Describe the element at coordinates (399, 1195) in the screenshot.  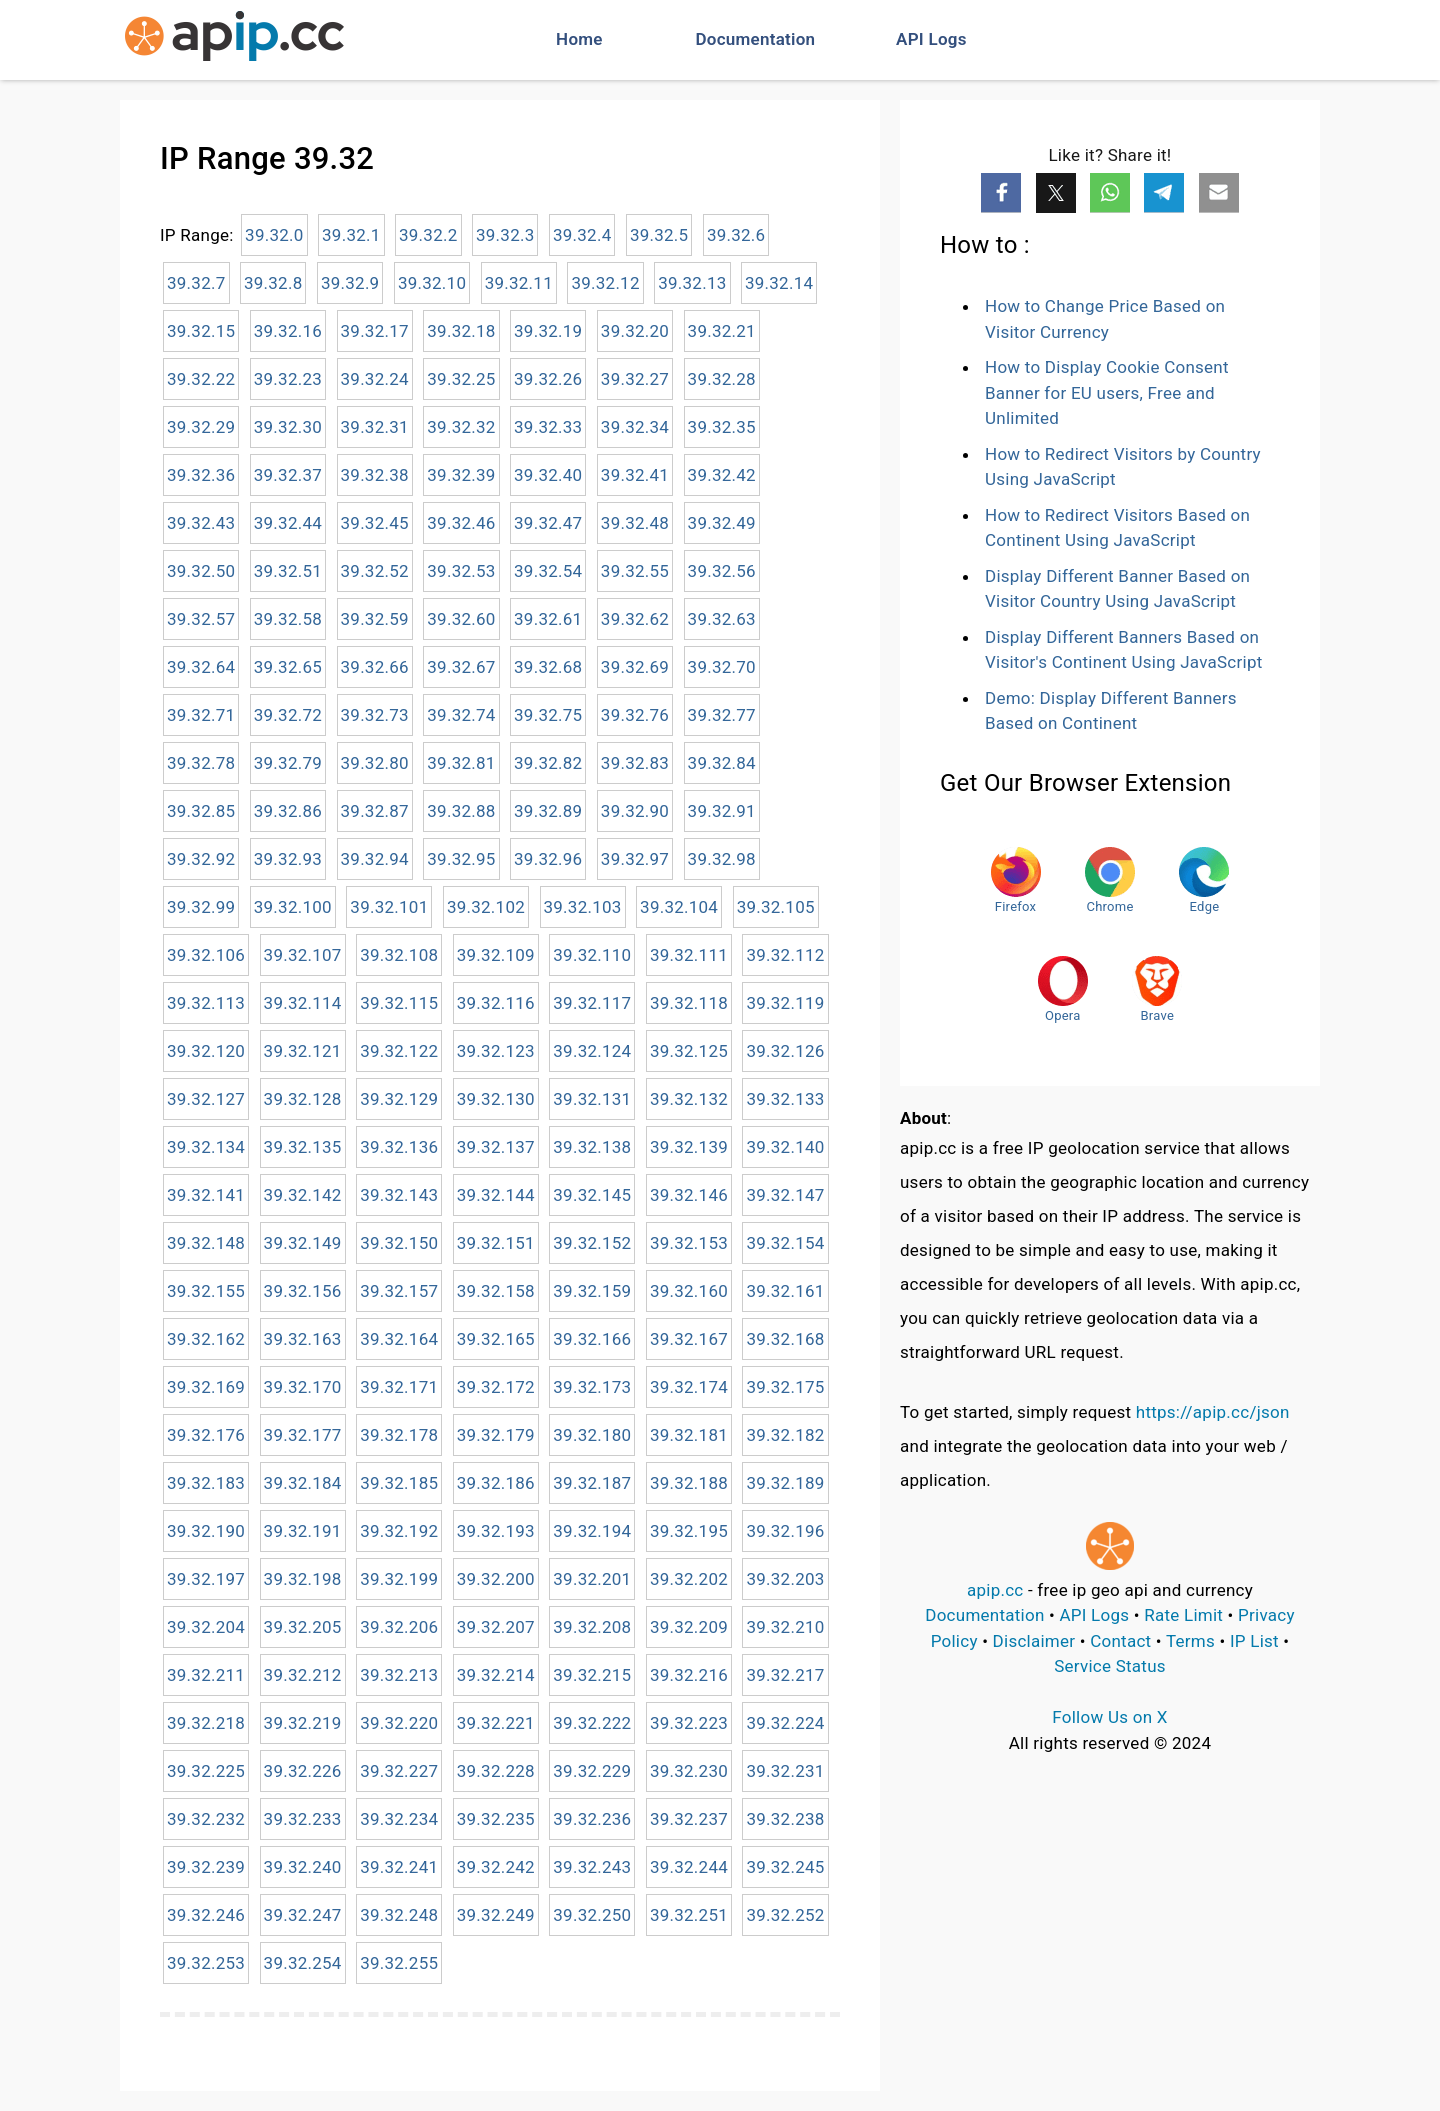
I see `39.32.143` at that location.